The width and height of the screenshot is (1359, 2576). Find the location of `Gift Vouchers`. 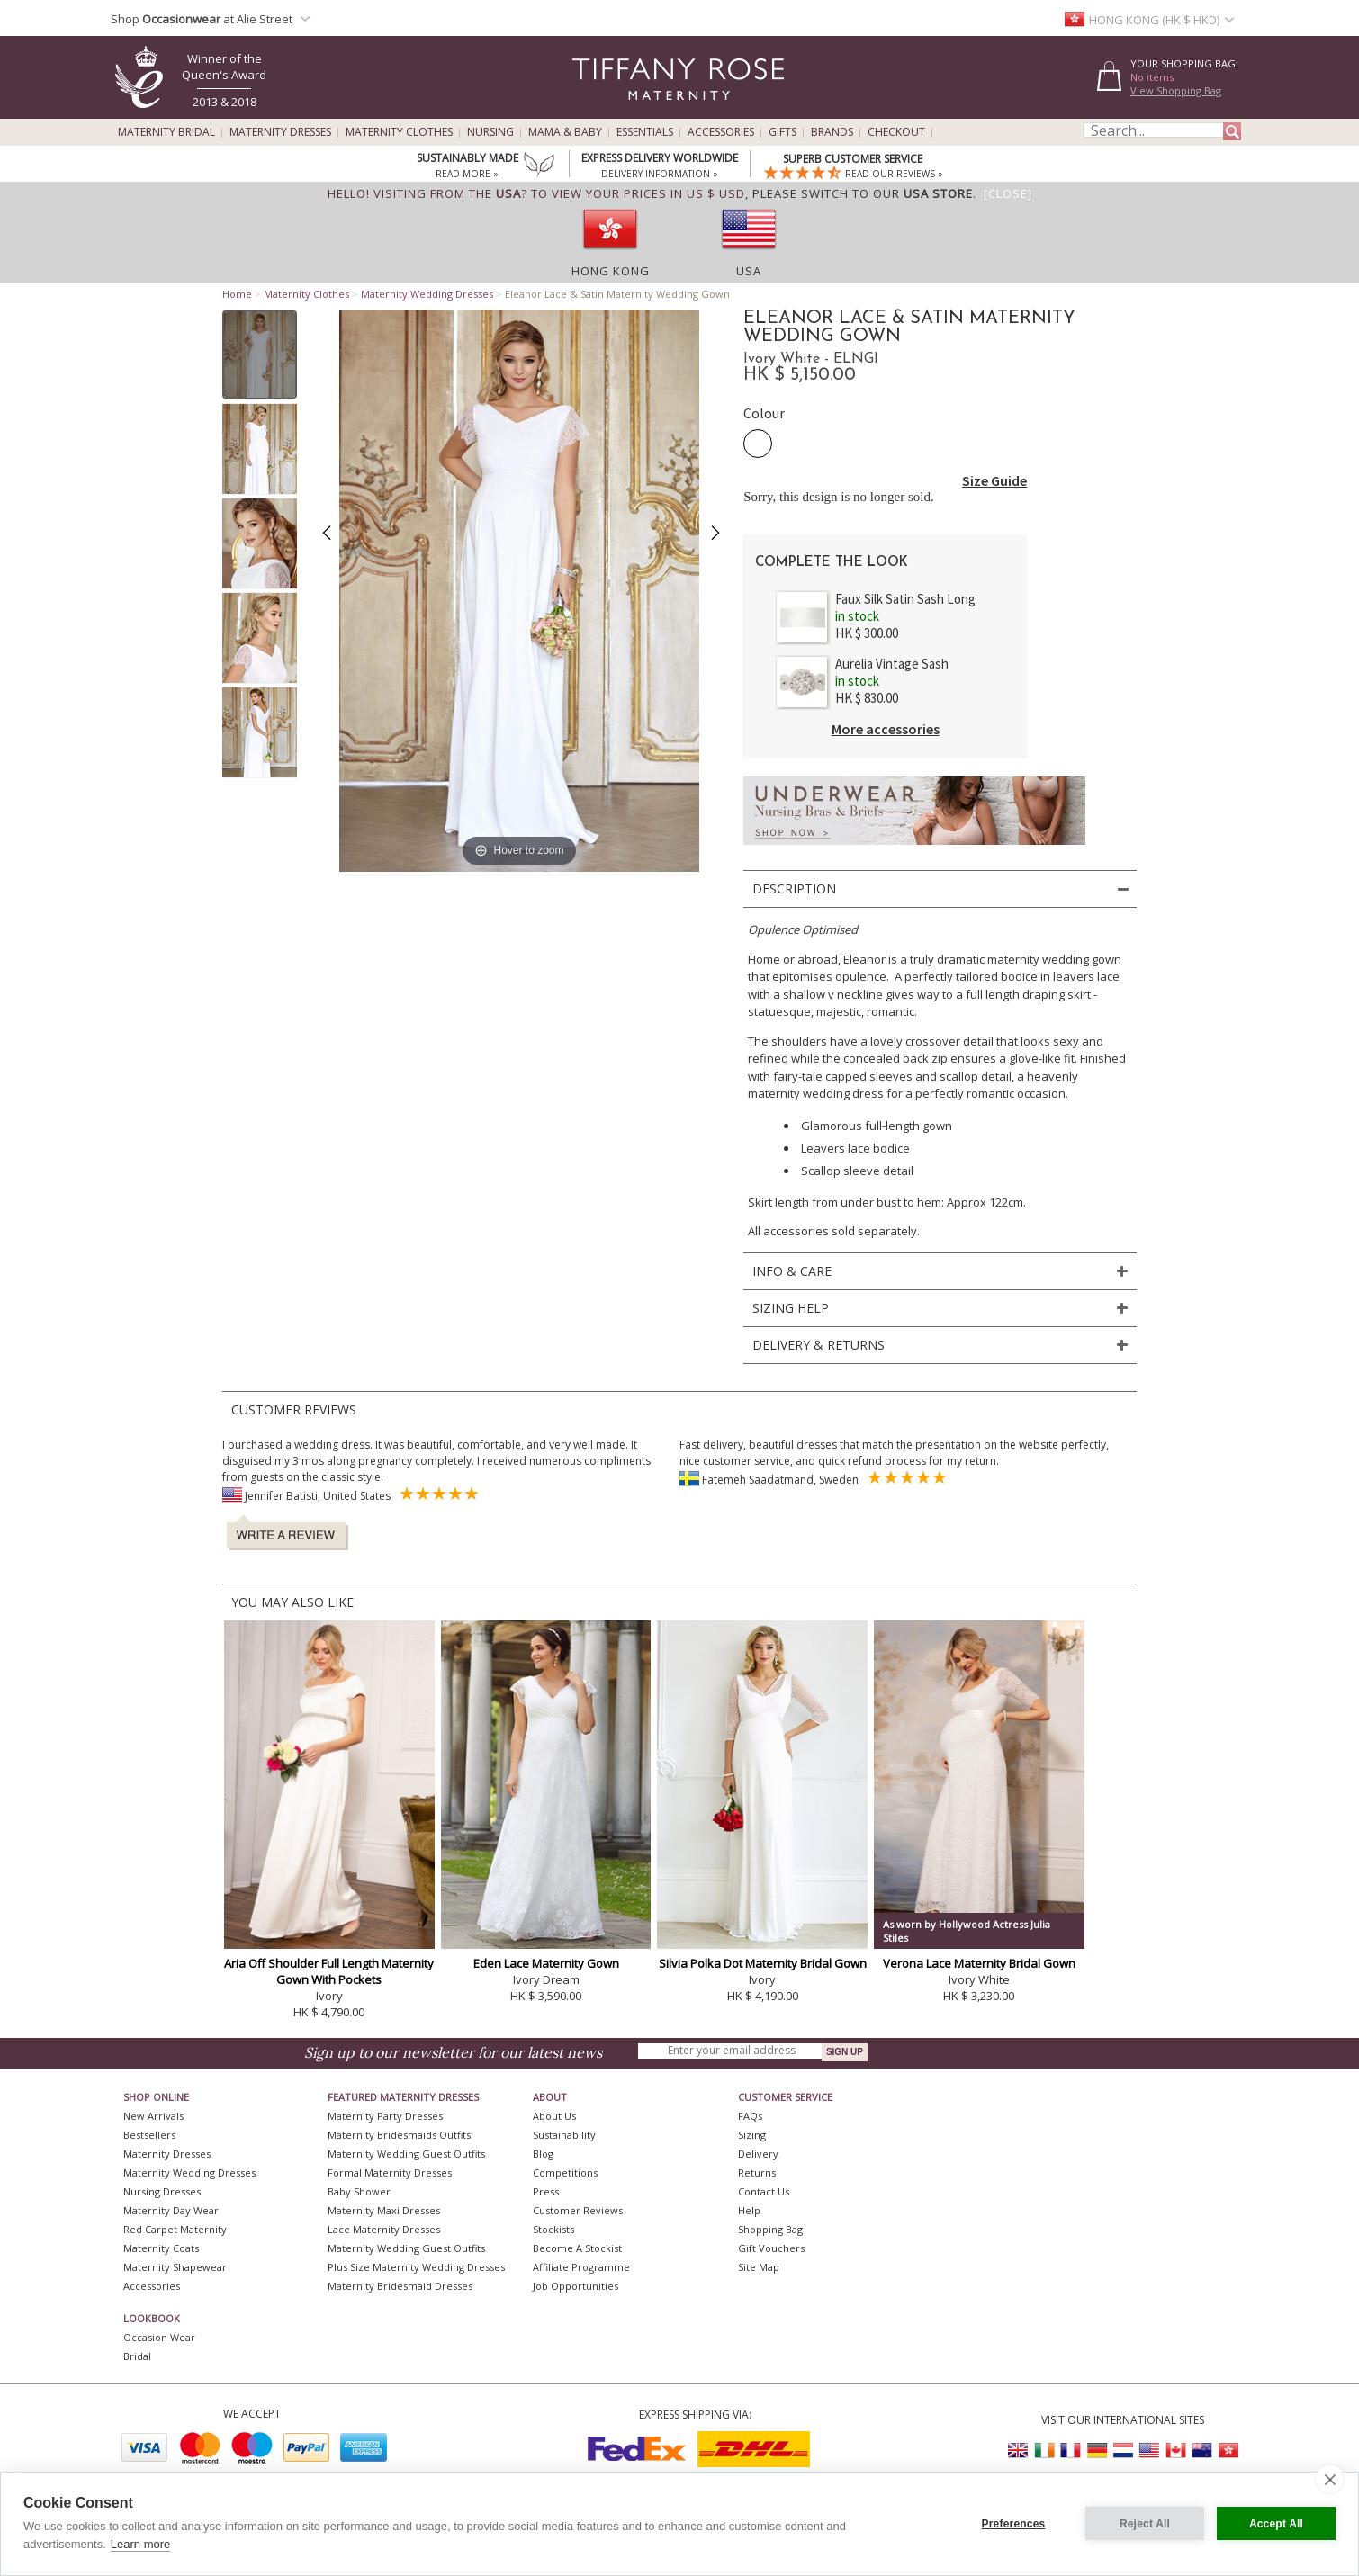

Gift Vouchers is located at coordinates (771, 2248).